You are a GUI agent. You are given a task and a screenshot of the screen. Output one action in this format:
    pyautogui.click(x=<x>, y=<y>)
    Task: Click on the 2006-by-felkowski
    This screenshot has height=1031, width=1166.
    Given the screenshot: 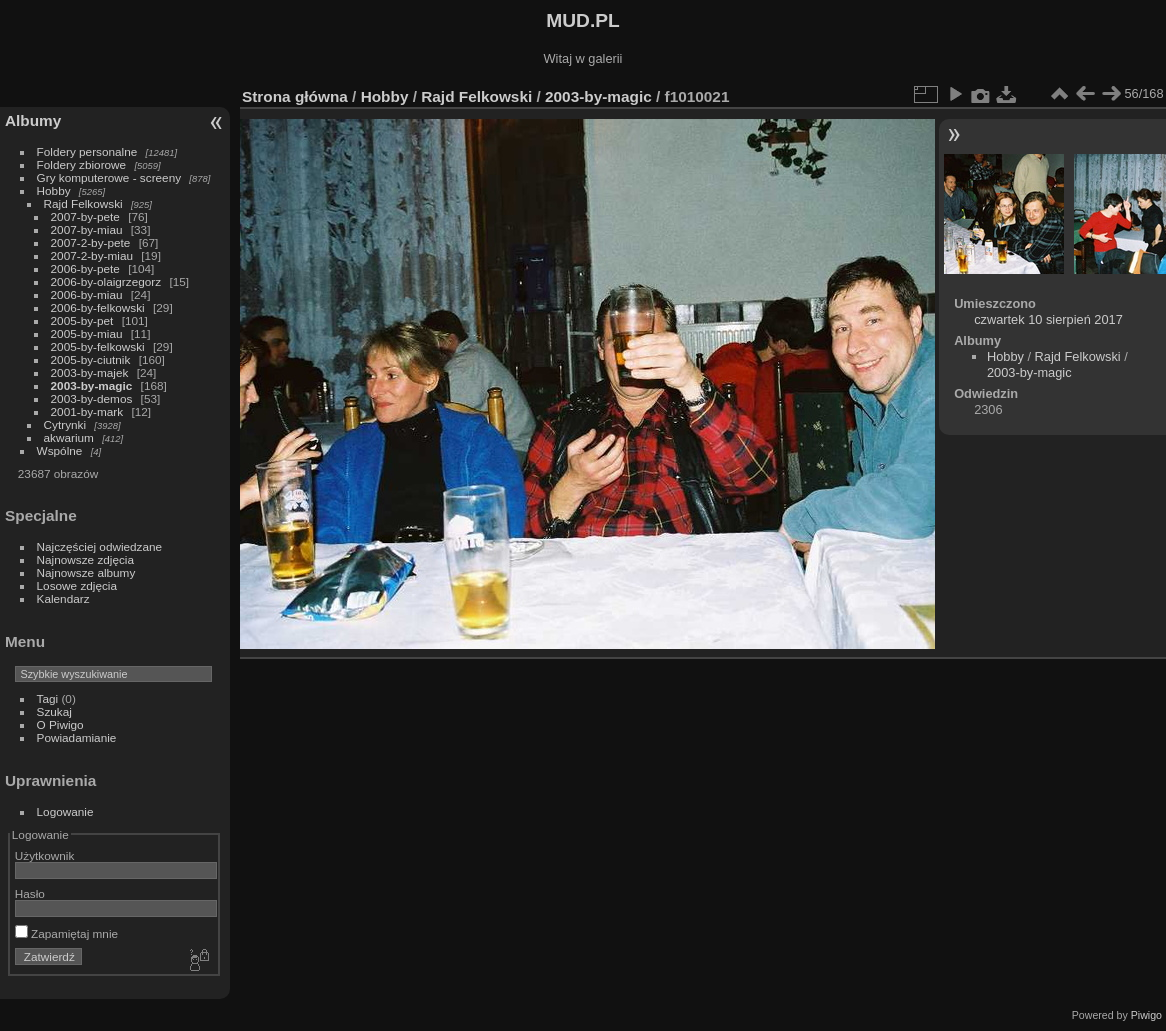 What is the action you would take?
    pyautogui.click(x=98, y=307)
    